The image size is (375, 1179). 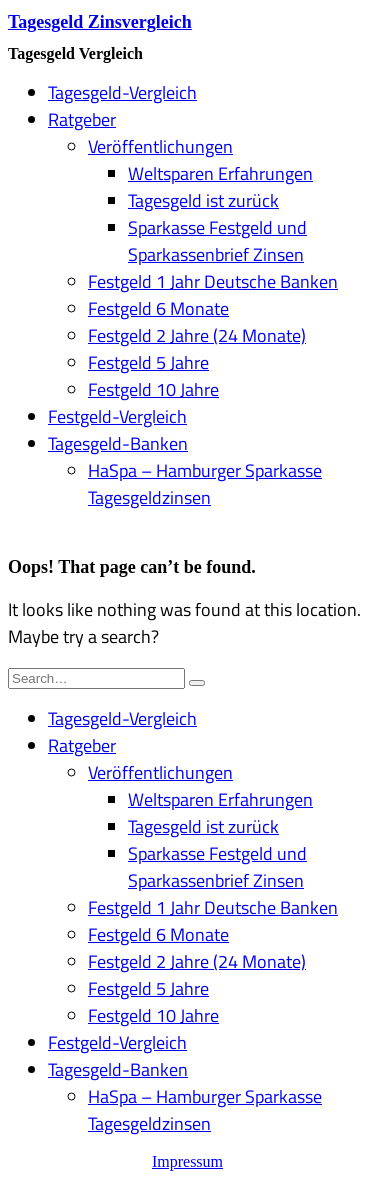 I want to click on Sparkasse Festgeld und Sparkassenbrief Zinsen, so click(x=217, y=241).